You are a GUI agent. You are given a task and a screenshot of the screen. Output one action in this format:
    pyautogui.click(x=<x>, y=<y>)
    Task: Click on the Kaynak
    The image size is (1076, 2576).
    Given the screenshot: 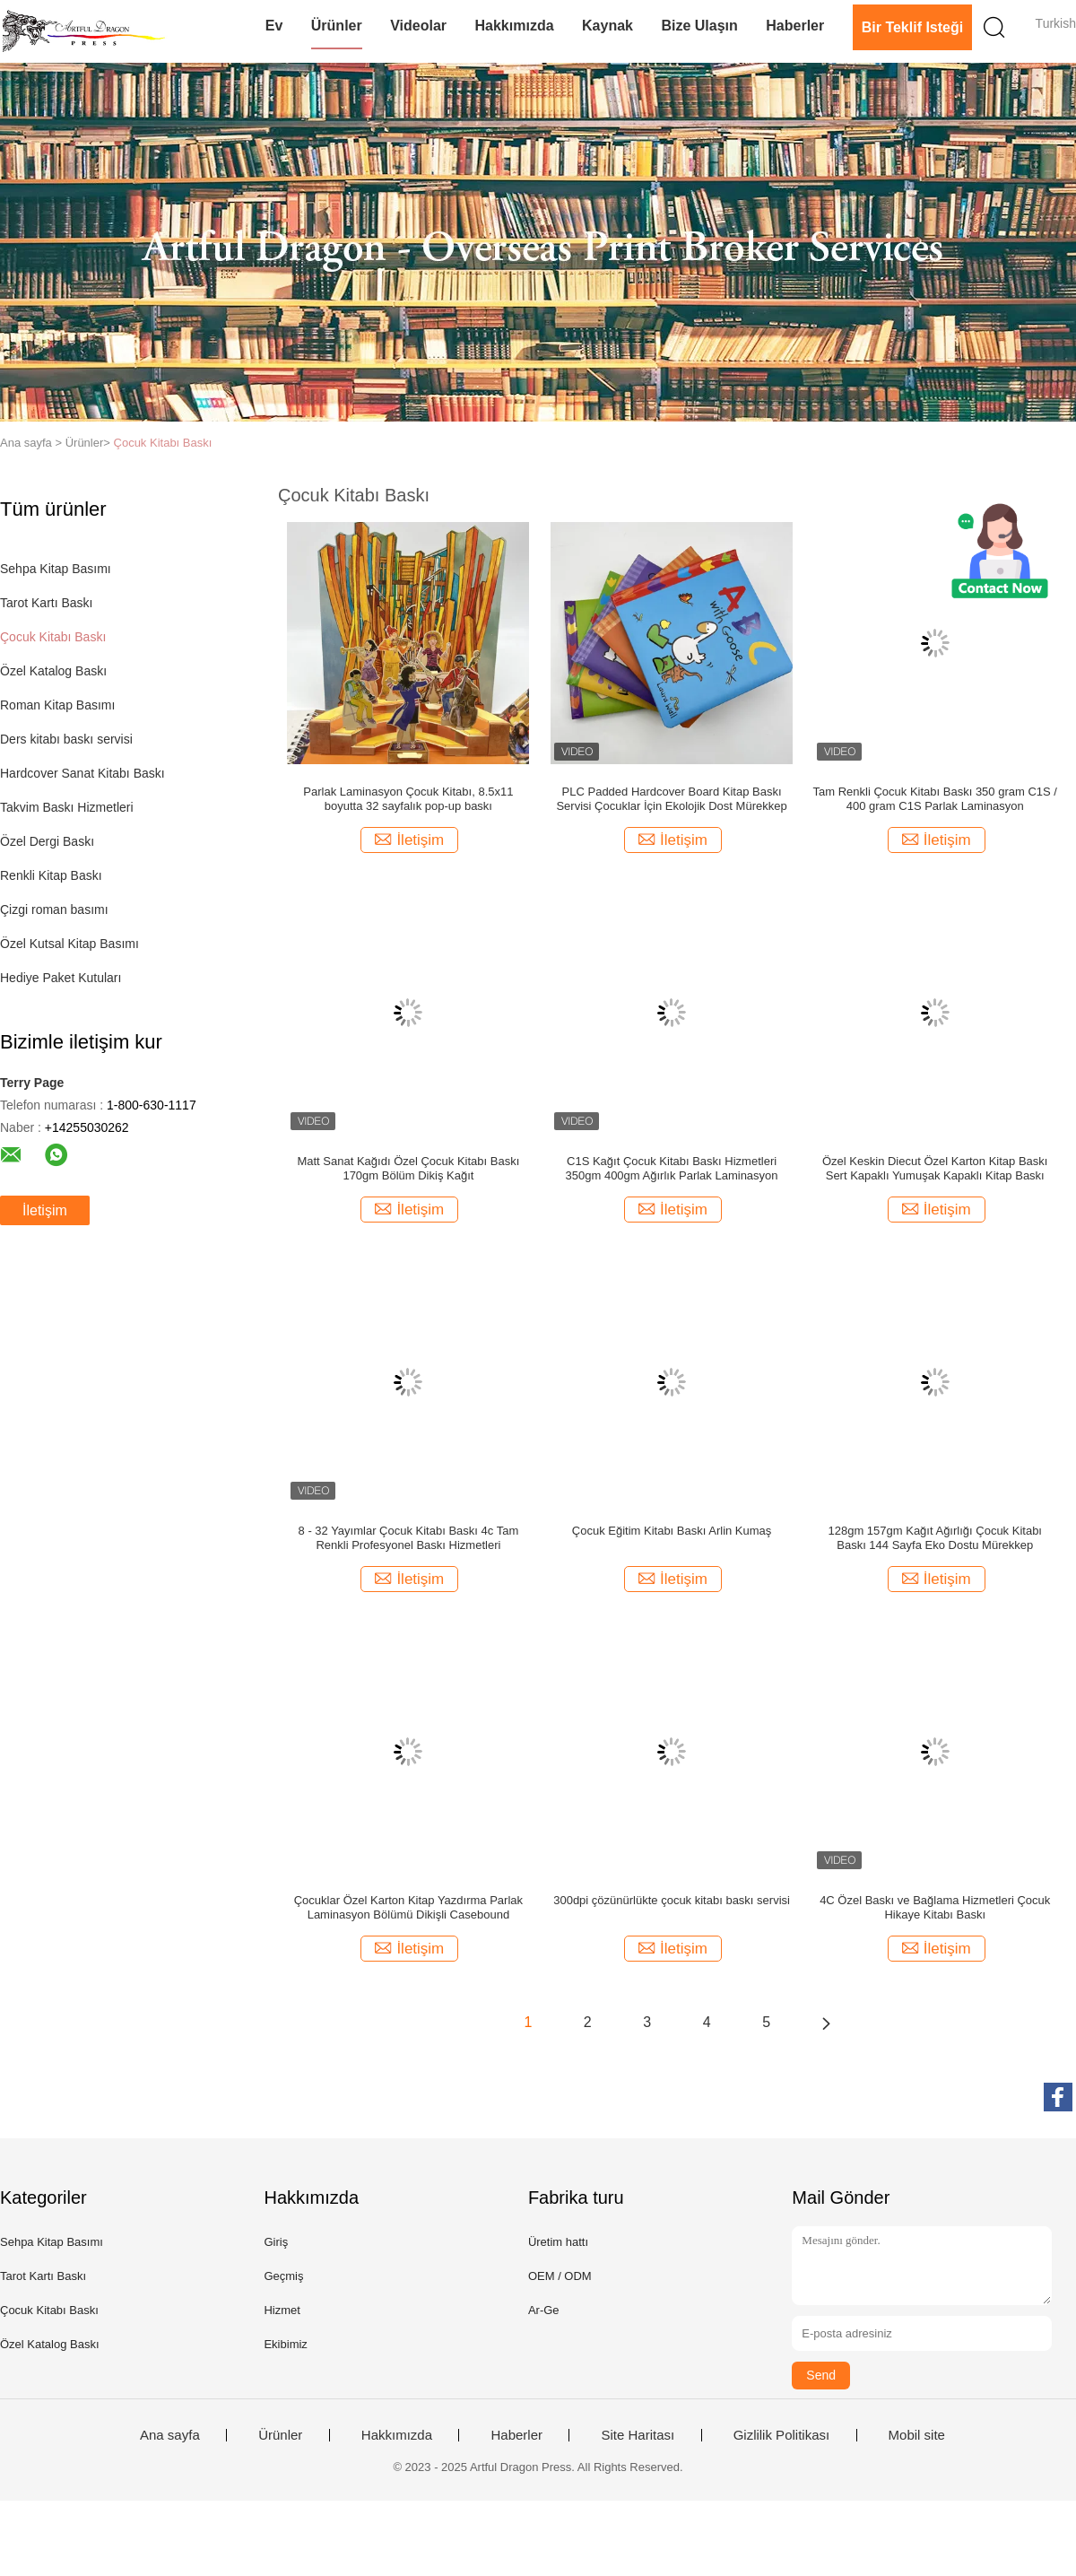 What is the action you would take?
    pyautogui.click(x=607, y=25)
    